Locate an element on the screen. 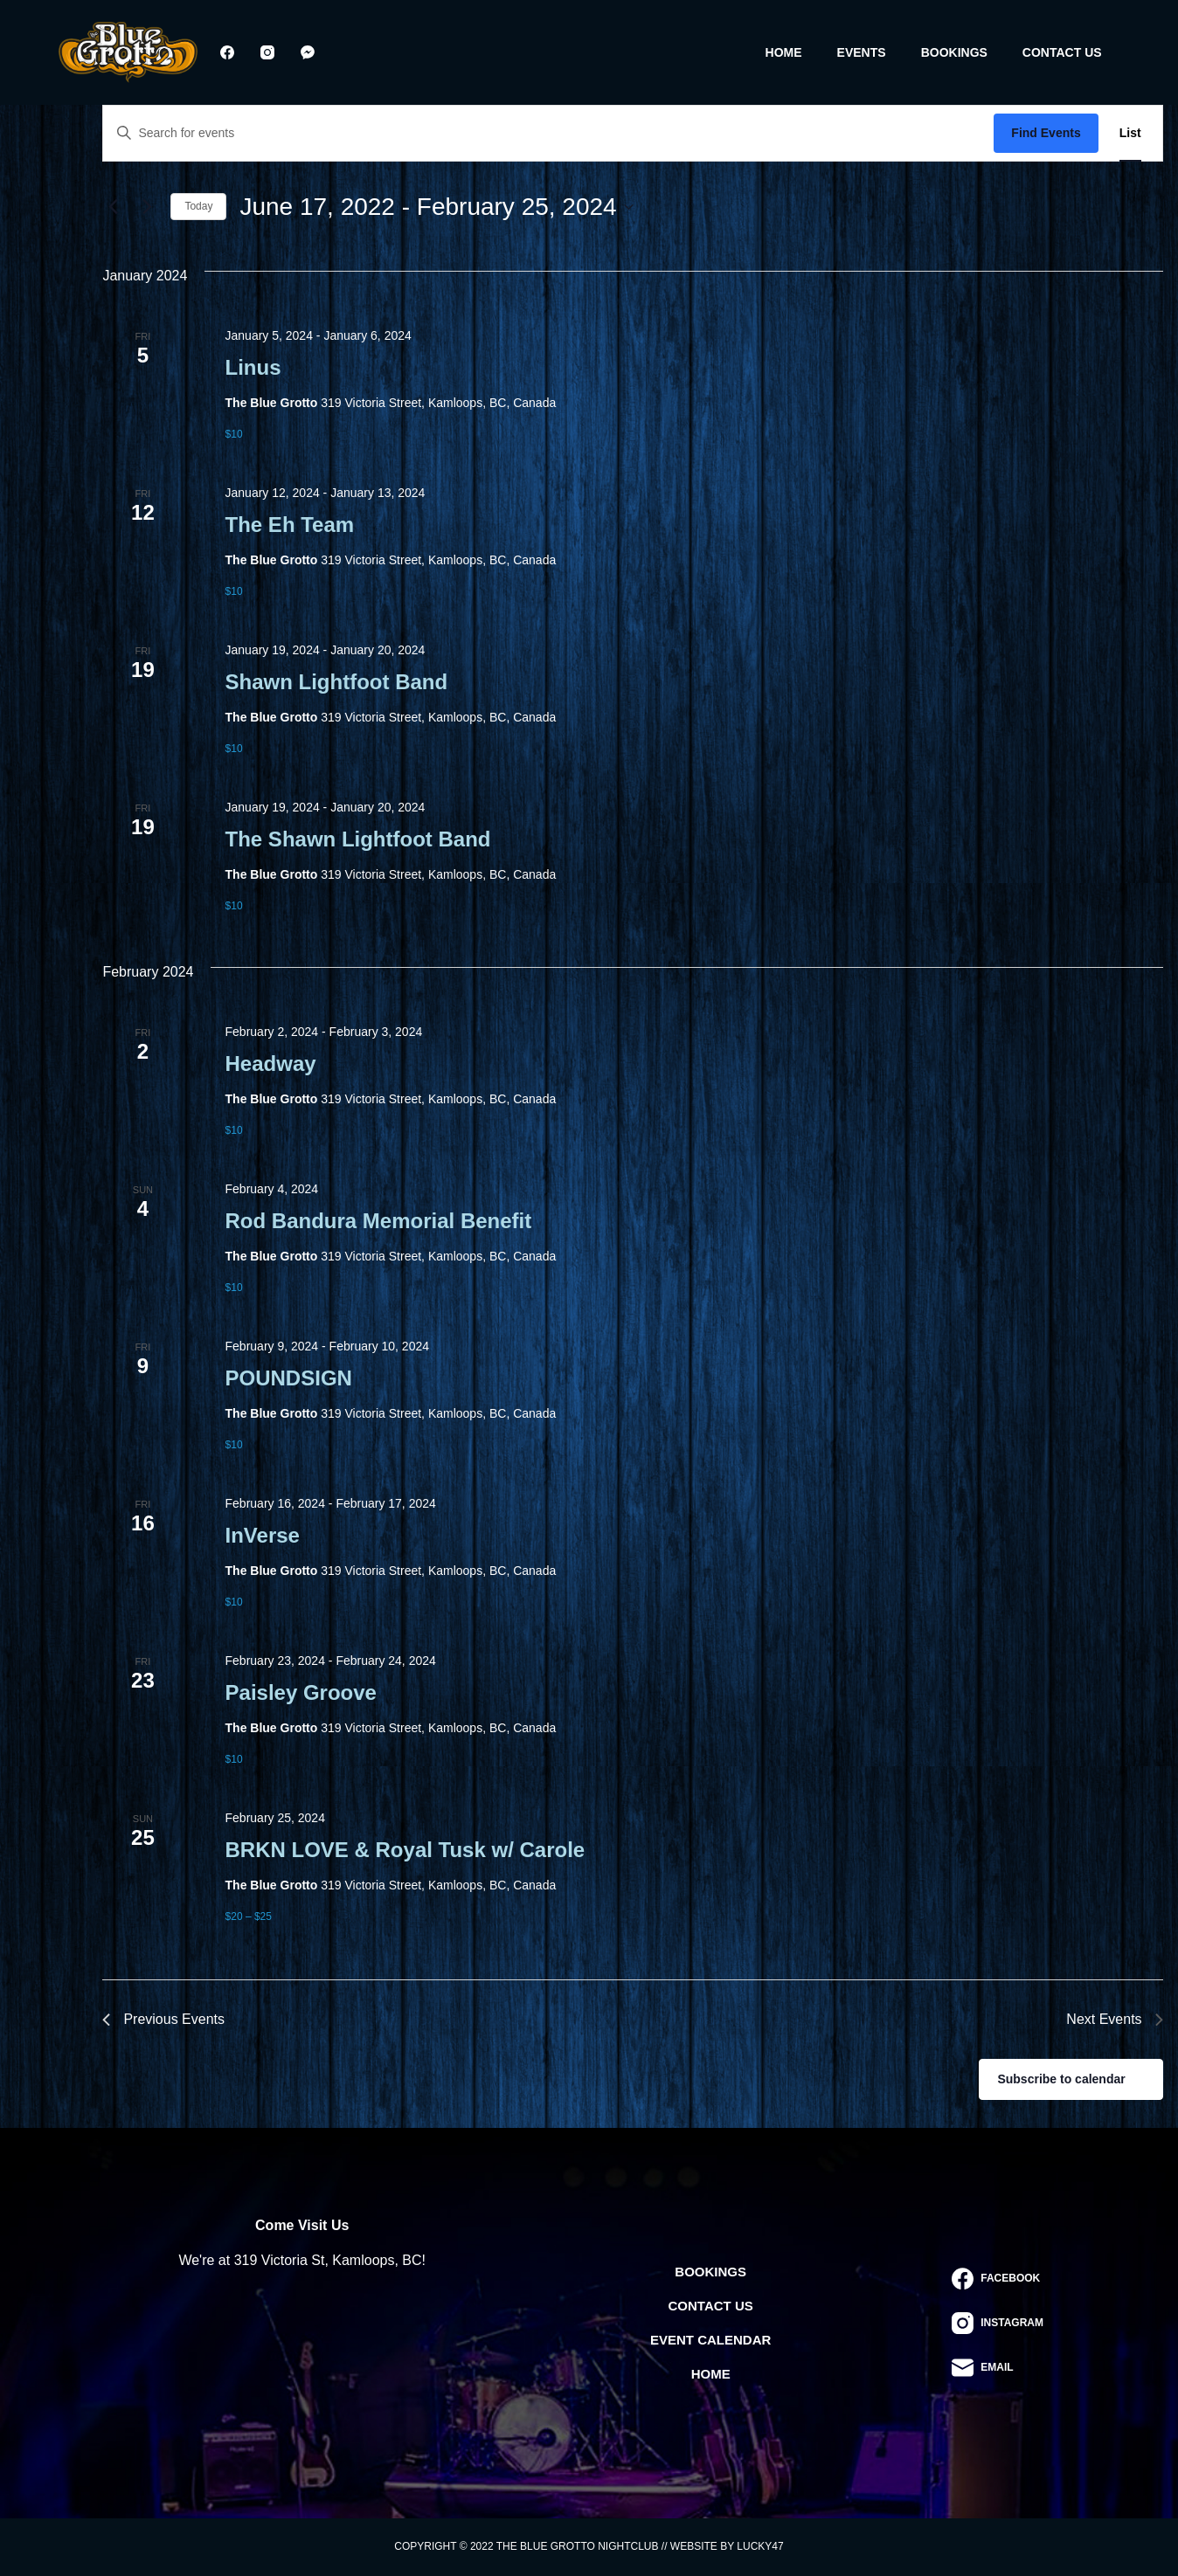  Events is located at coordinates (861, 52).